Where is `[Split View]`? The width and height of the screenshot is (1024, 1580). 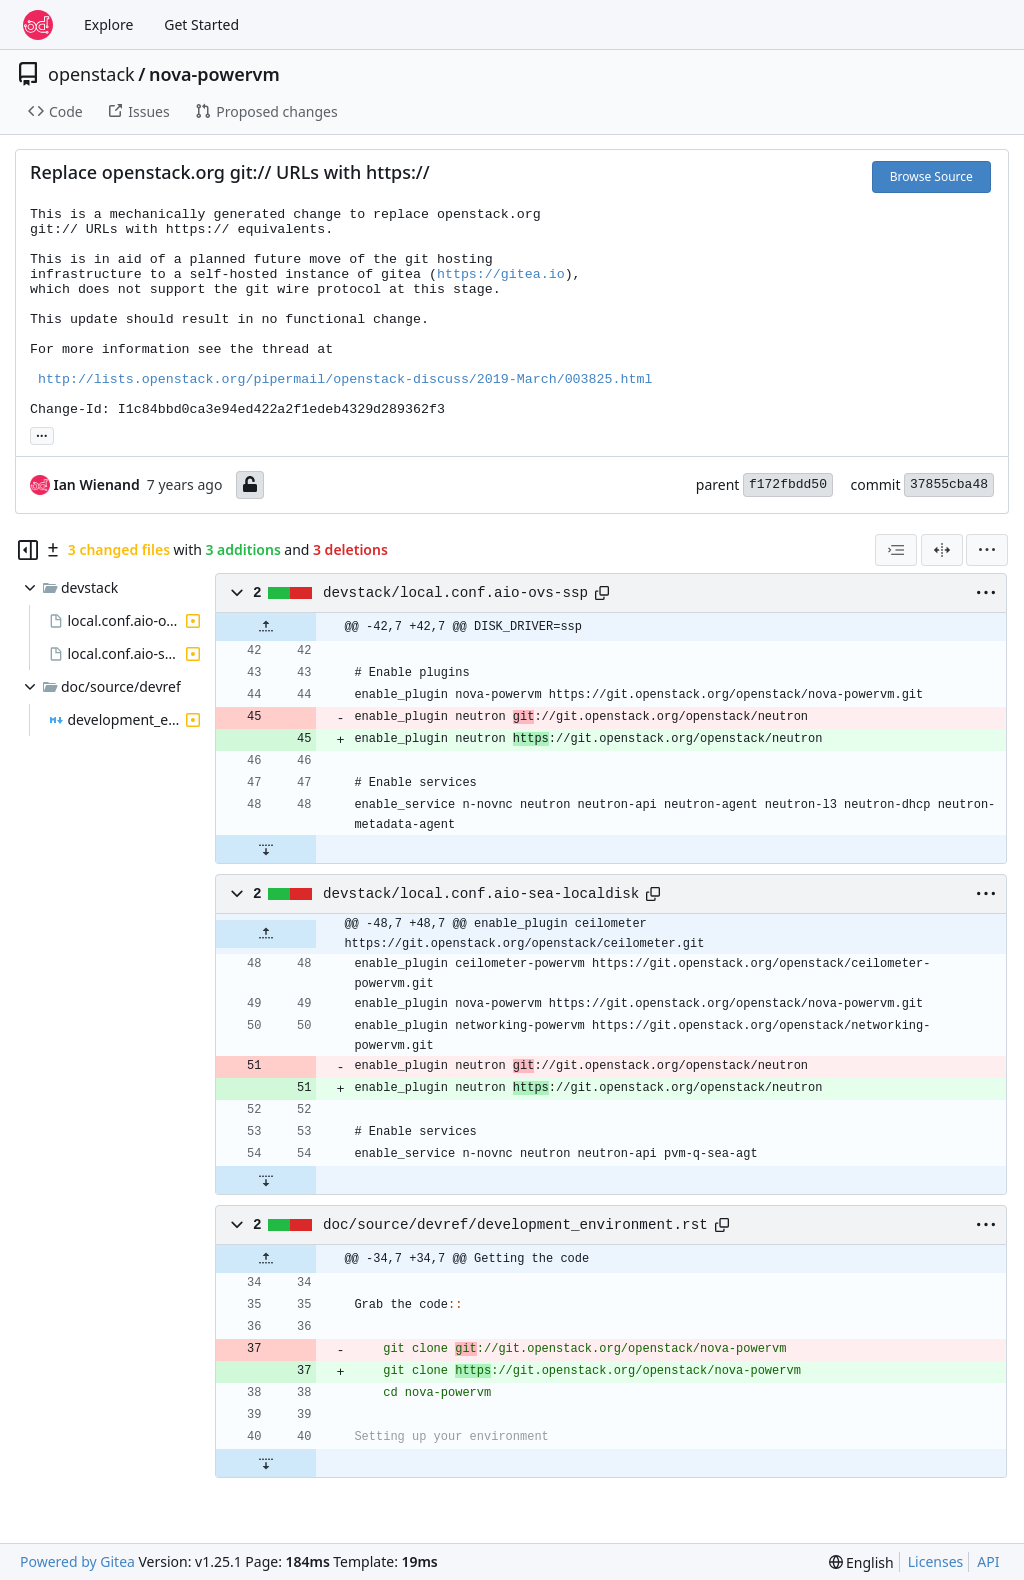
[Split View] is located at coordinates (942, 550).